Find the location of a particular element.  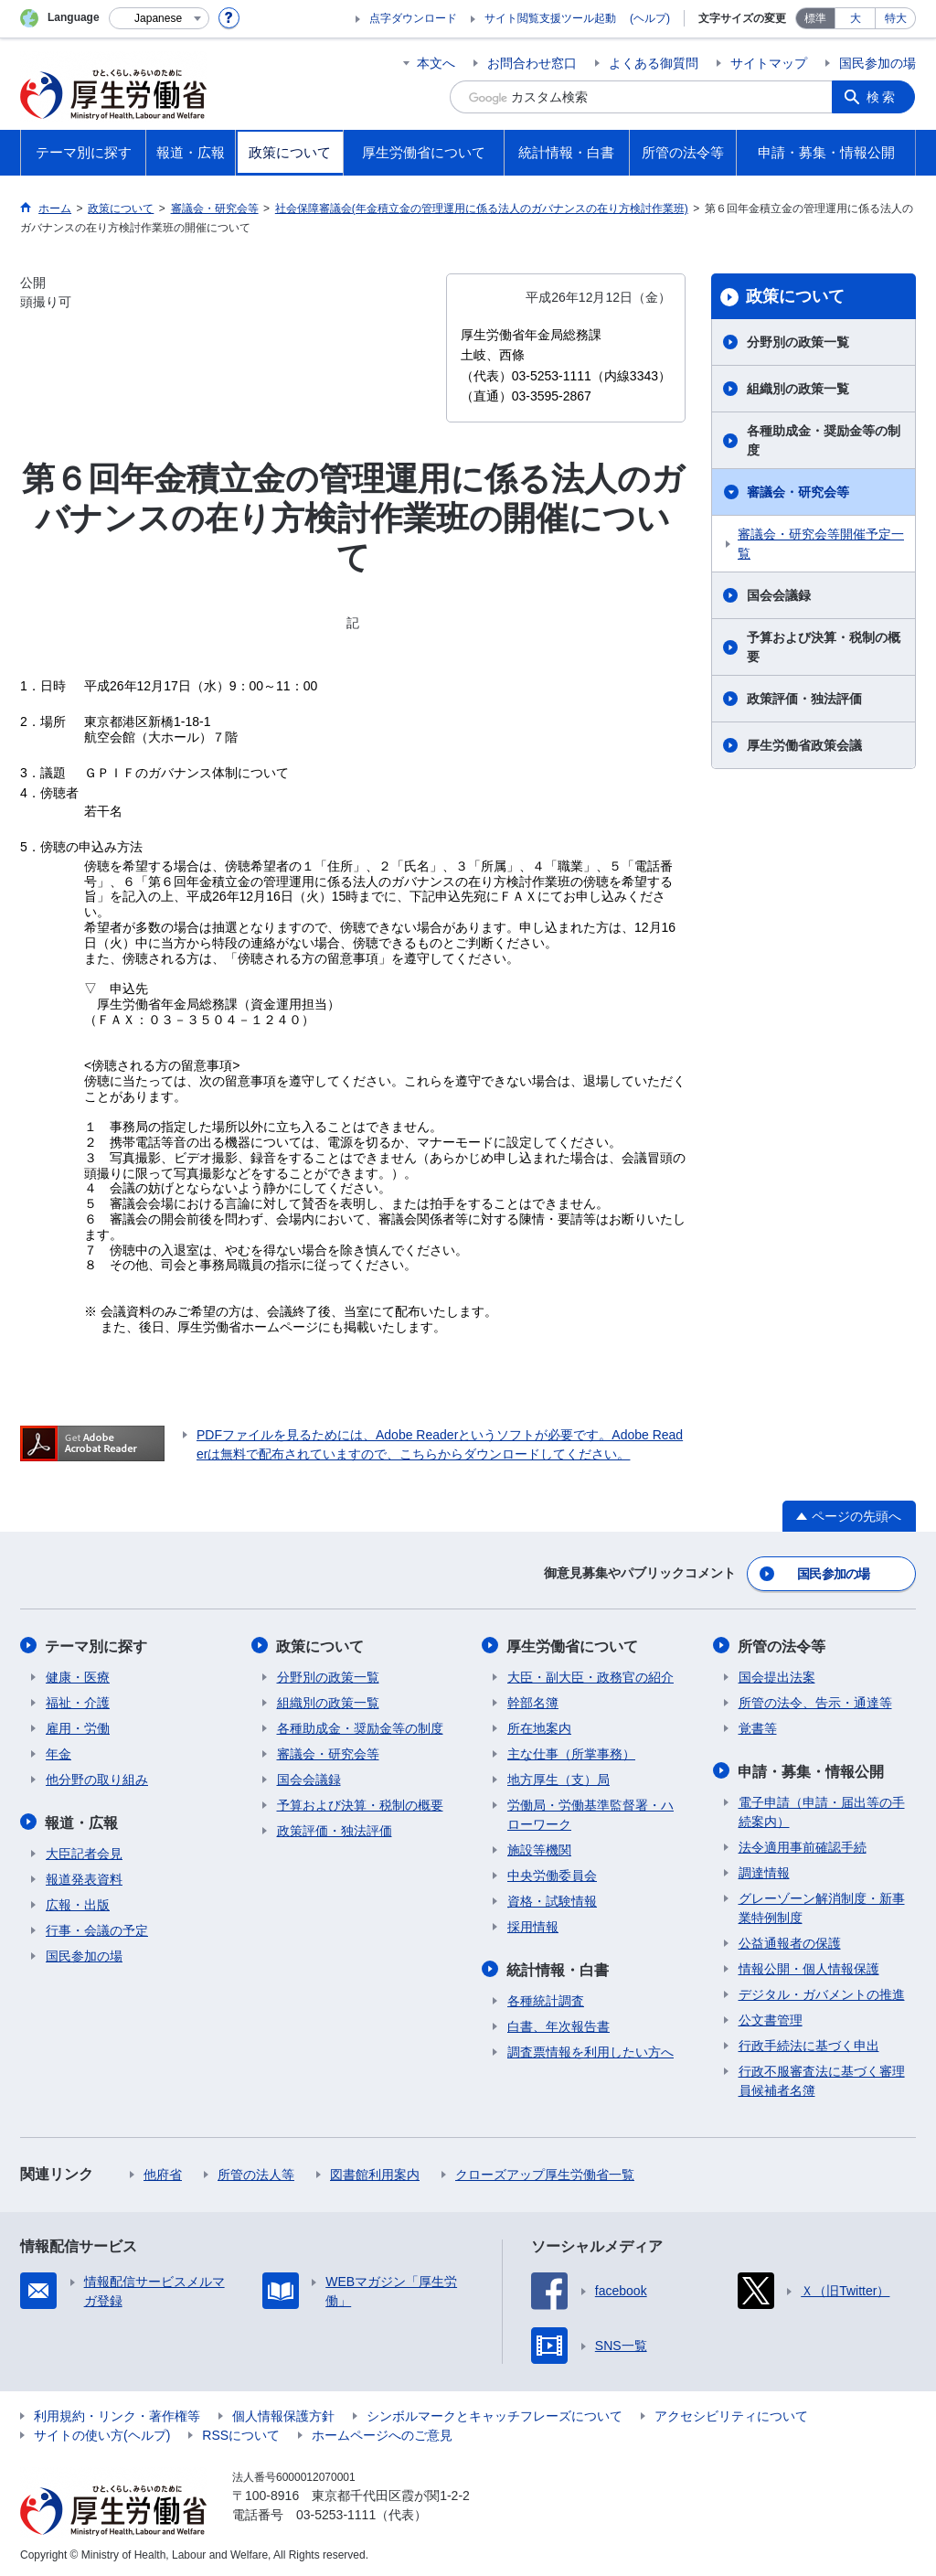

シンボルマークとキャッチフレーズについて is located at coordinates (494, 2413).